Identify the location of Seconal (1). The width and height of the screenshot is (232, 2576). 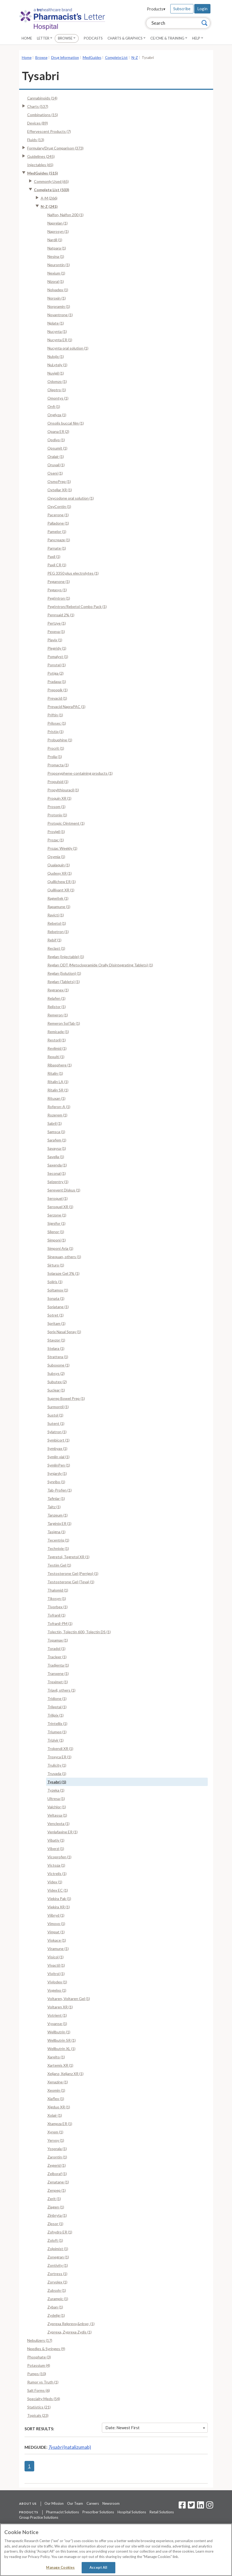
(56, 1173).